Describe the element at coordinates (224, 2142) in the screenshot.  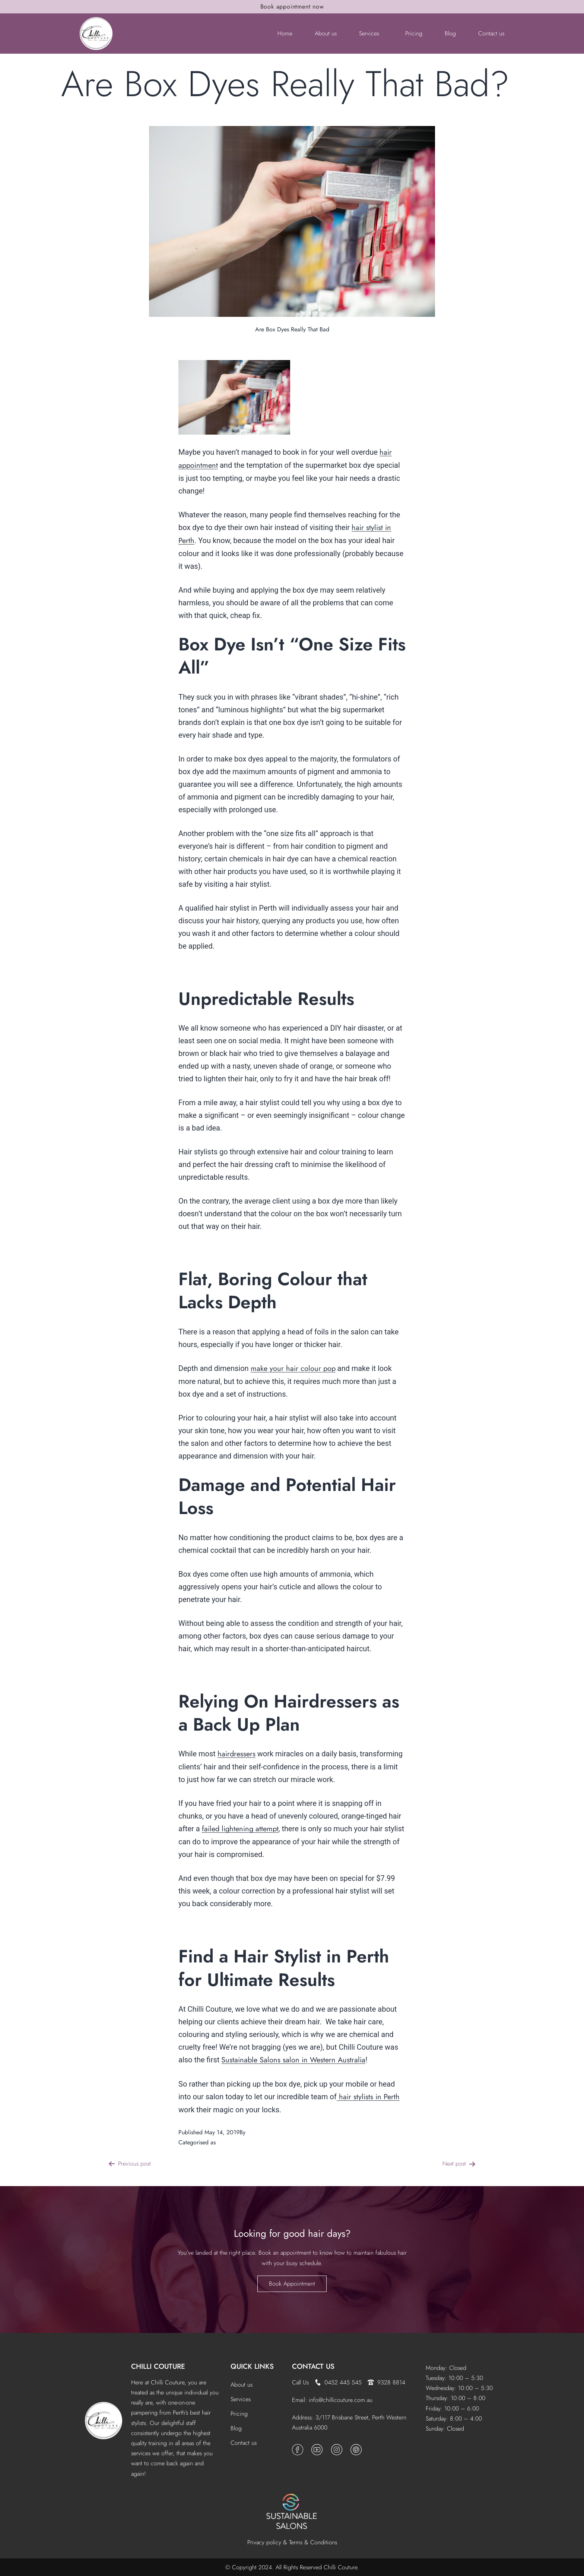
I see `News` at that location.